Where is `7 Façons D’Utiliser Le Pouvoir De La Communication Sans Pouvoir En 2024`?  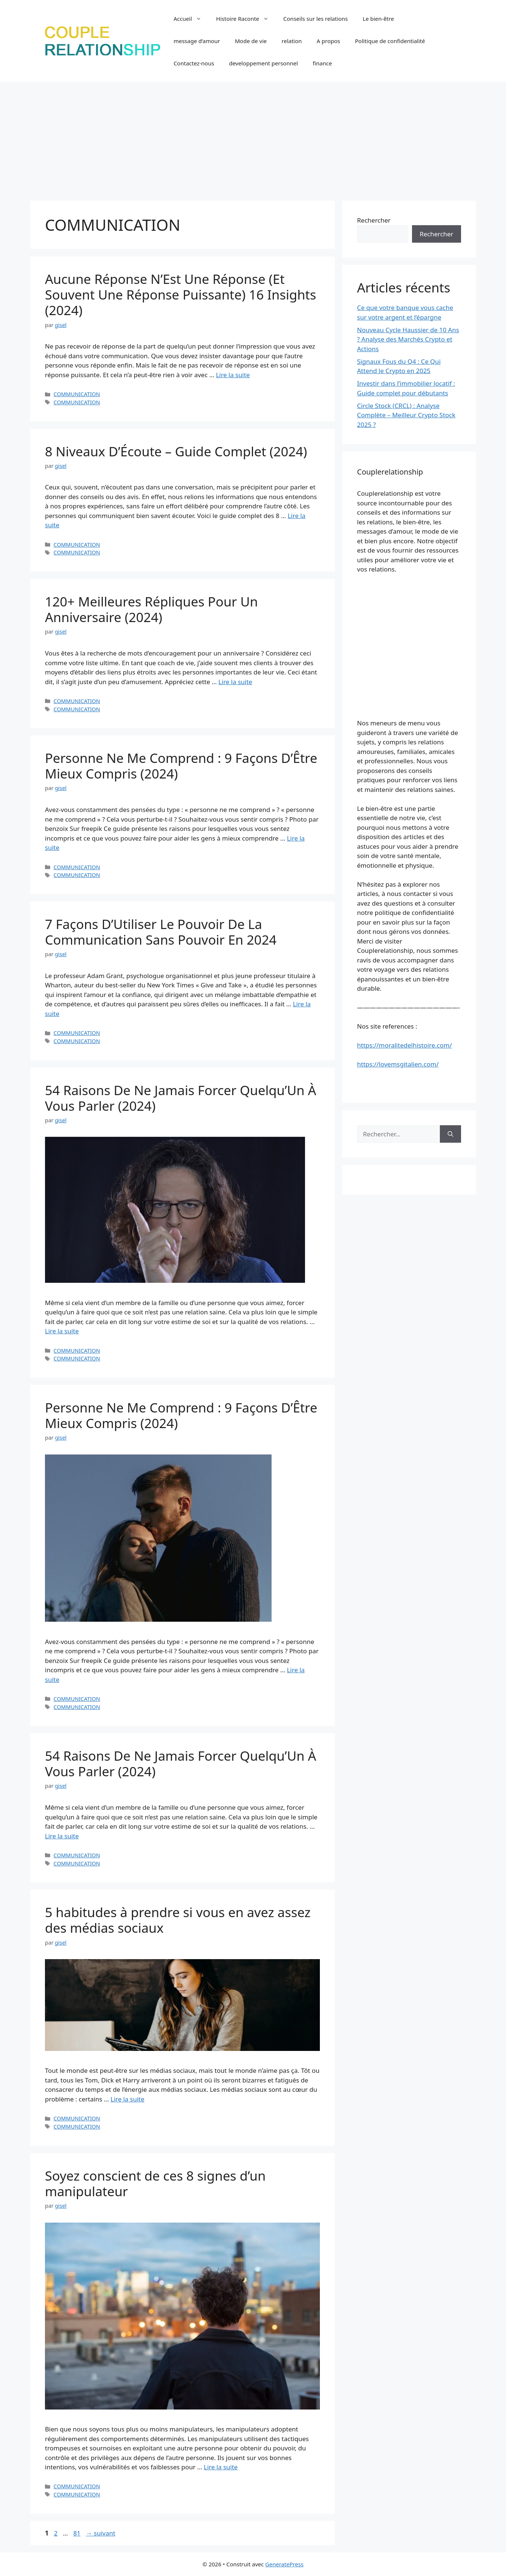 7 Façons D’Utiliser Le Pouvoir De La Communication Sans Pouvoir En 2024 is located at coordinates (160, 931).